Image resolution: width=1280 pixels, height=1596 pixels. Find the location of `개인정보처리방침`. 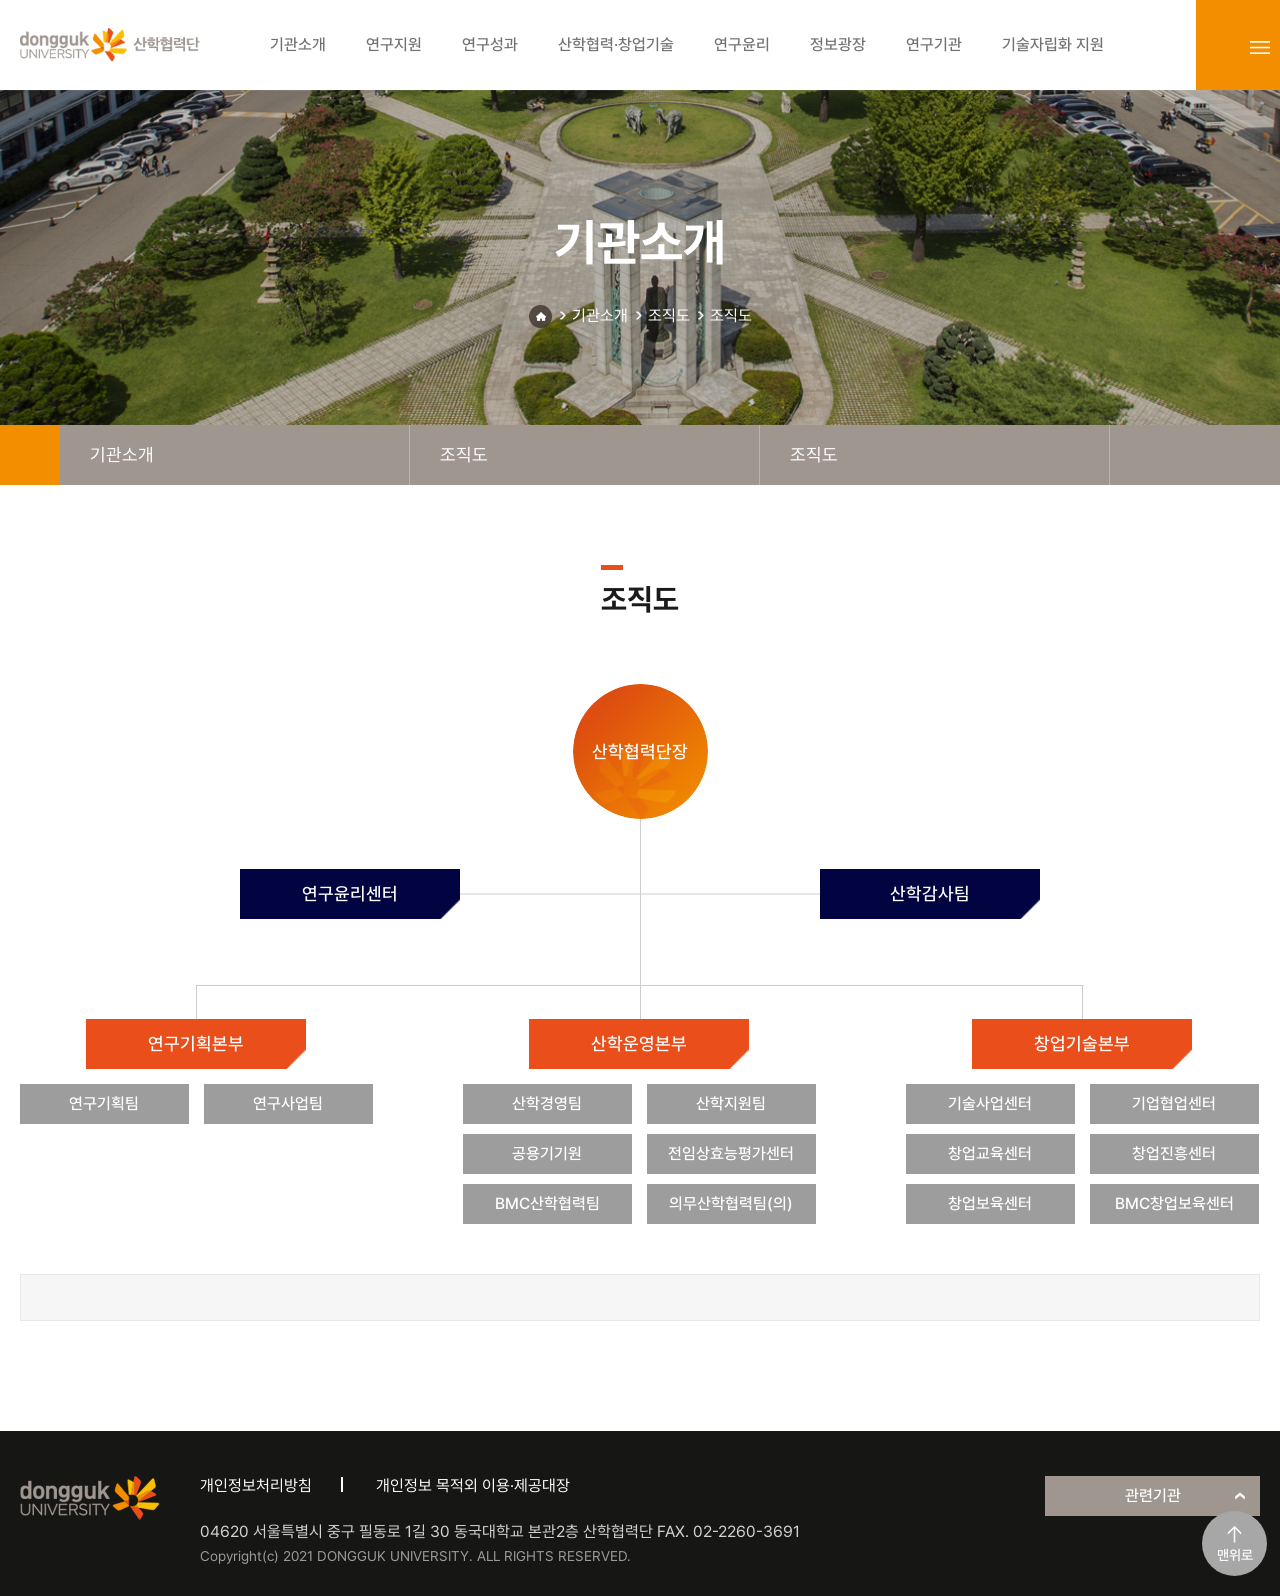

개인정보처리방침 is located at coordinates (256, 1485).